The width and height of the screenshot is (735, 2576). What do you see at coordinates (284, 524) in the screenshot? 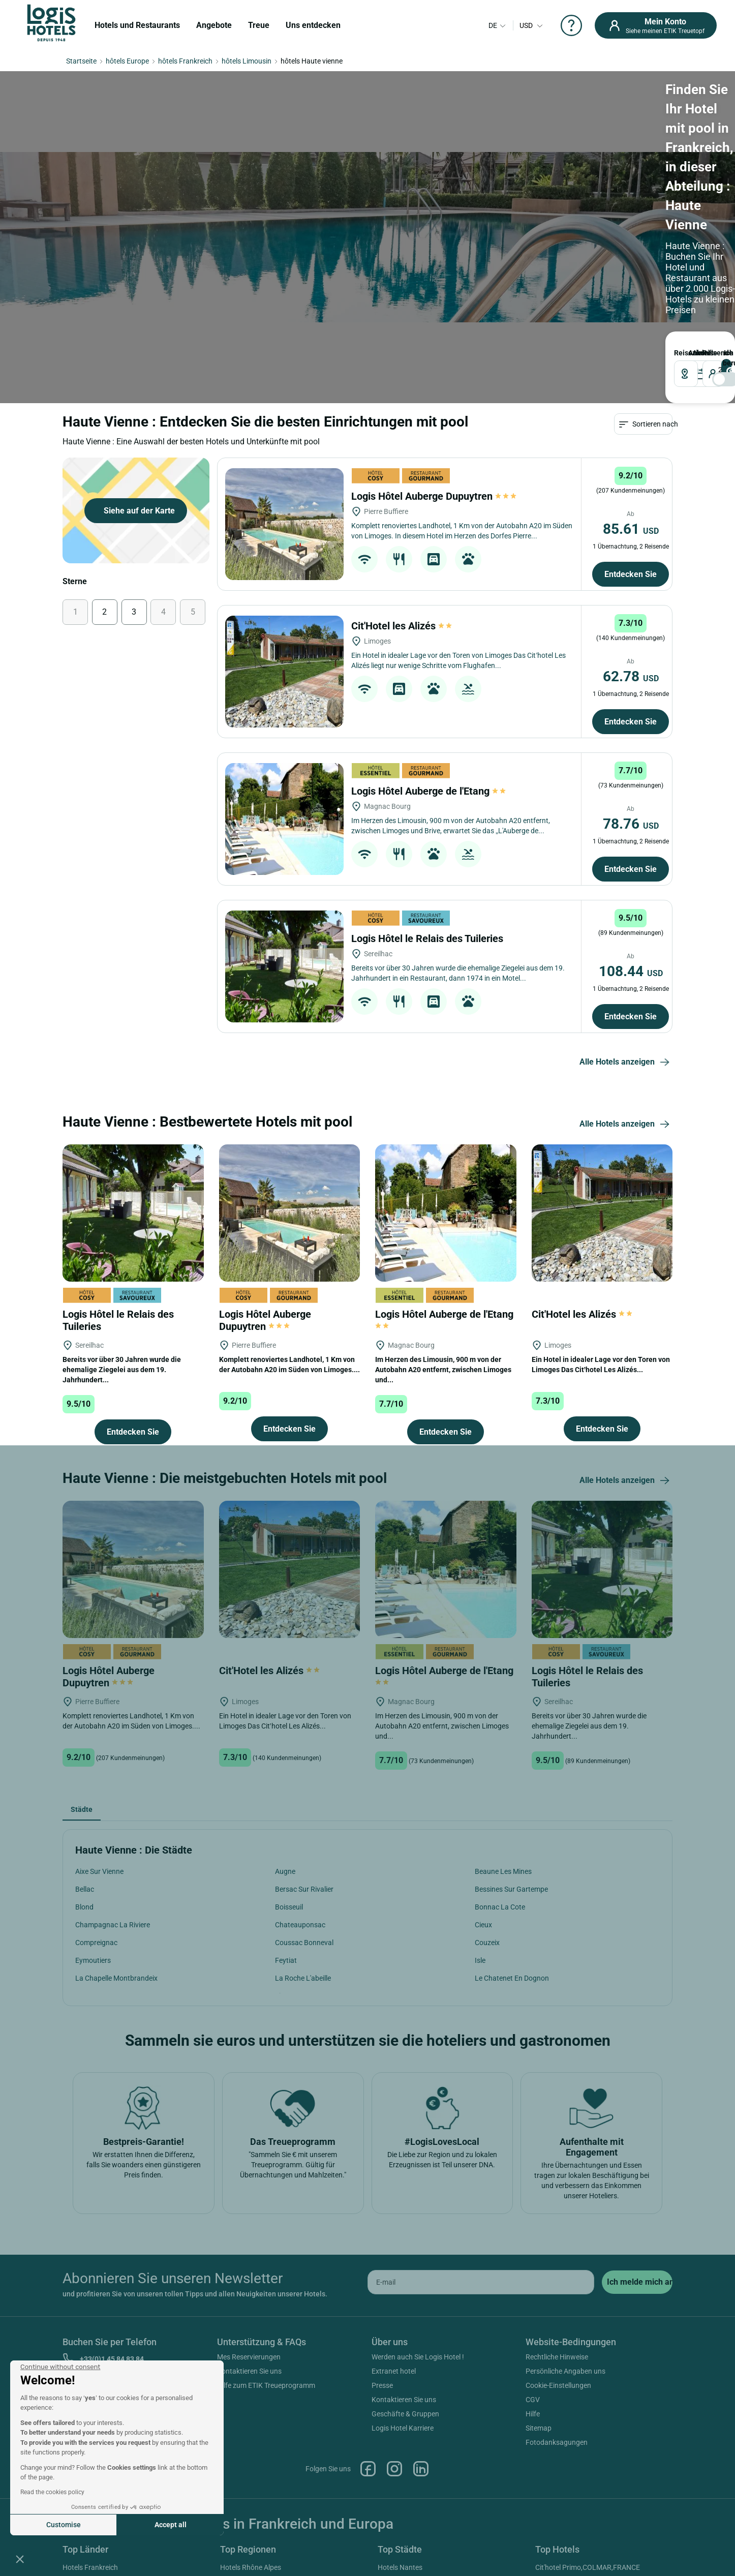
I see `[Logis Hôtel Auberge Dupuytren]` at bounding box center [284, 524].